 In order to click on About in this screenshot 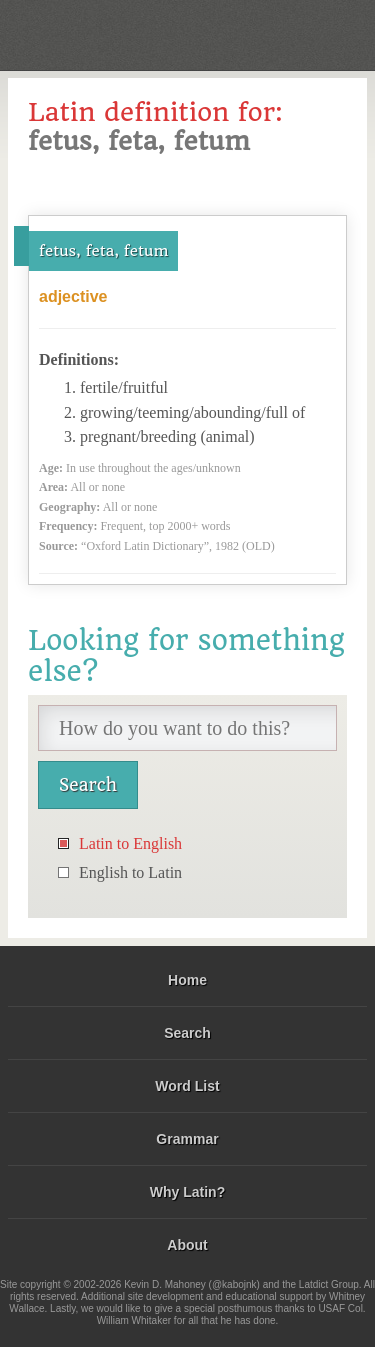, I will do `click(187, 1245)`.